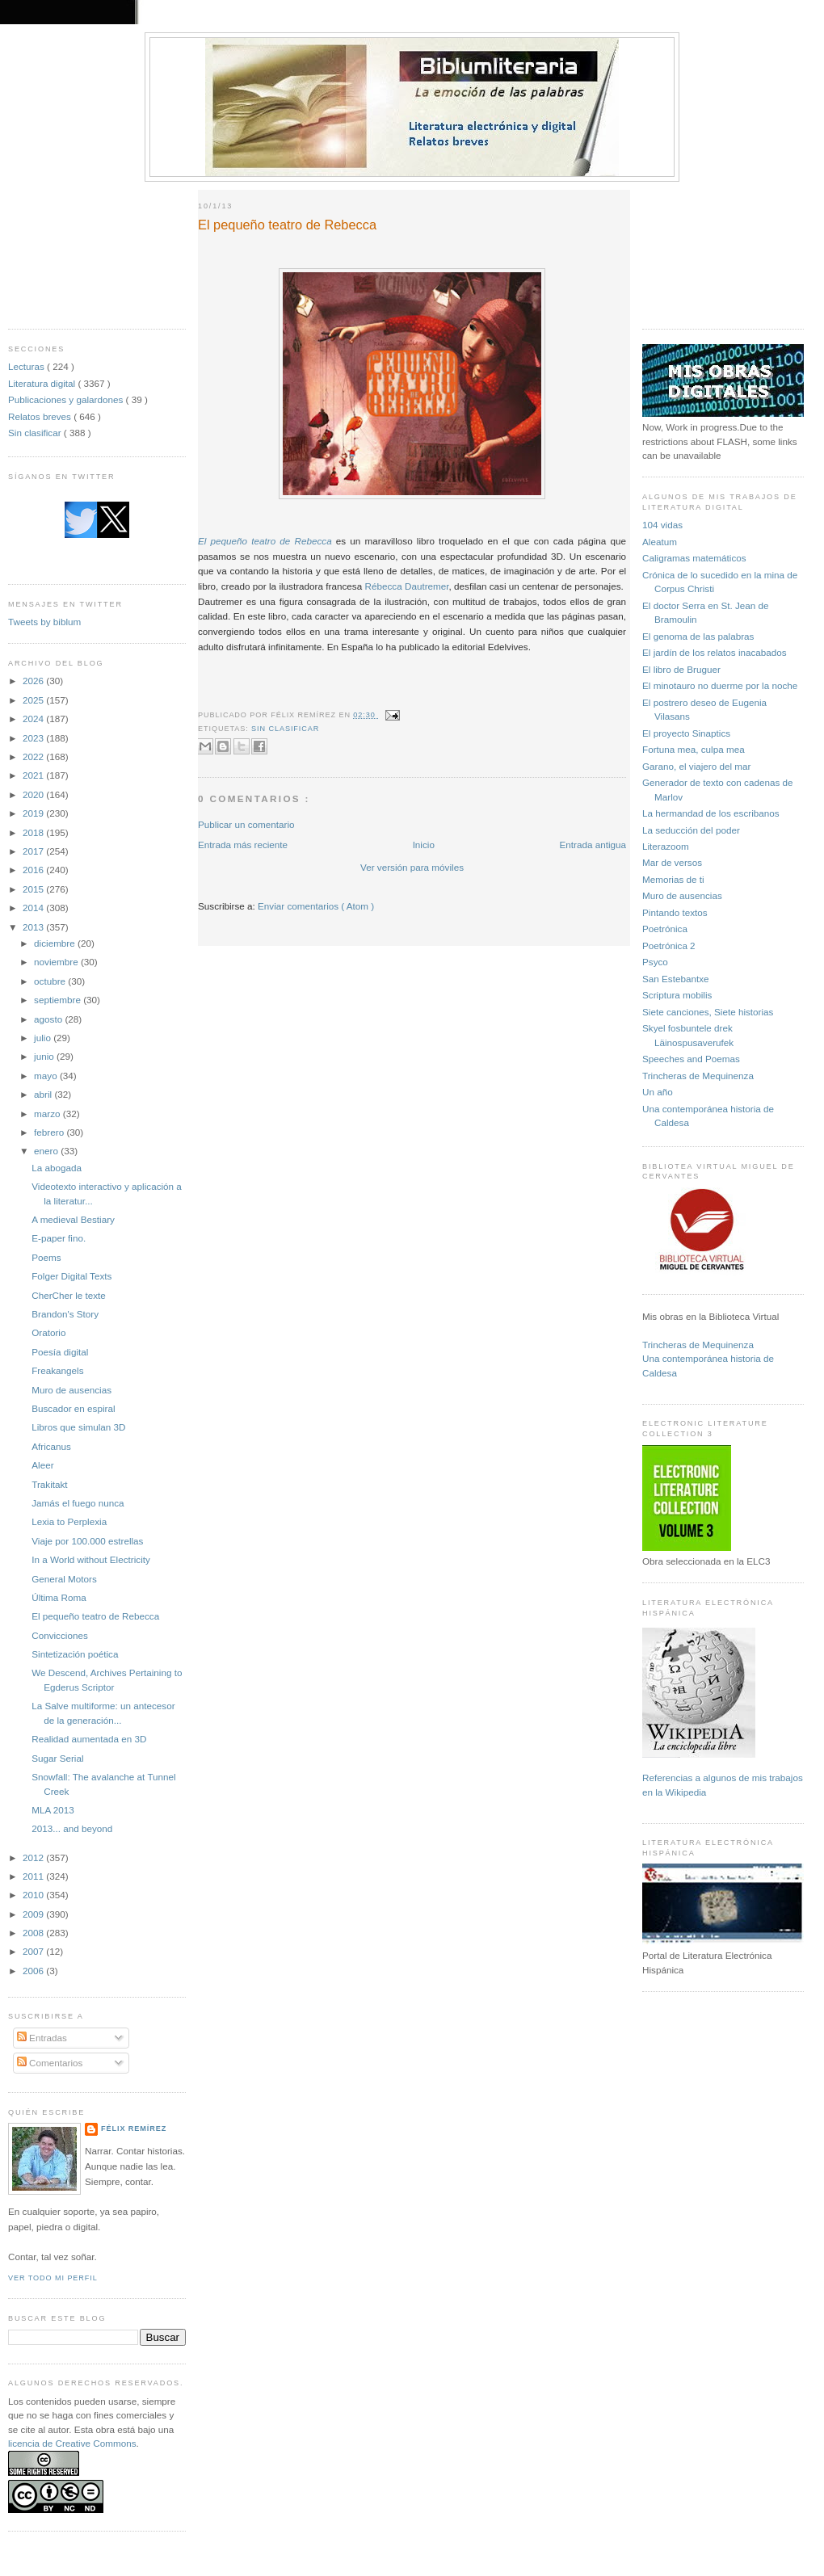  What do you see at coordinates (719, 685) in the screenshot?
I see `El minotauro no duerme por la noche` at bounding box center [719, 685].